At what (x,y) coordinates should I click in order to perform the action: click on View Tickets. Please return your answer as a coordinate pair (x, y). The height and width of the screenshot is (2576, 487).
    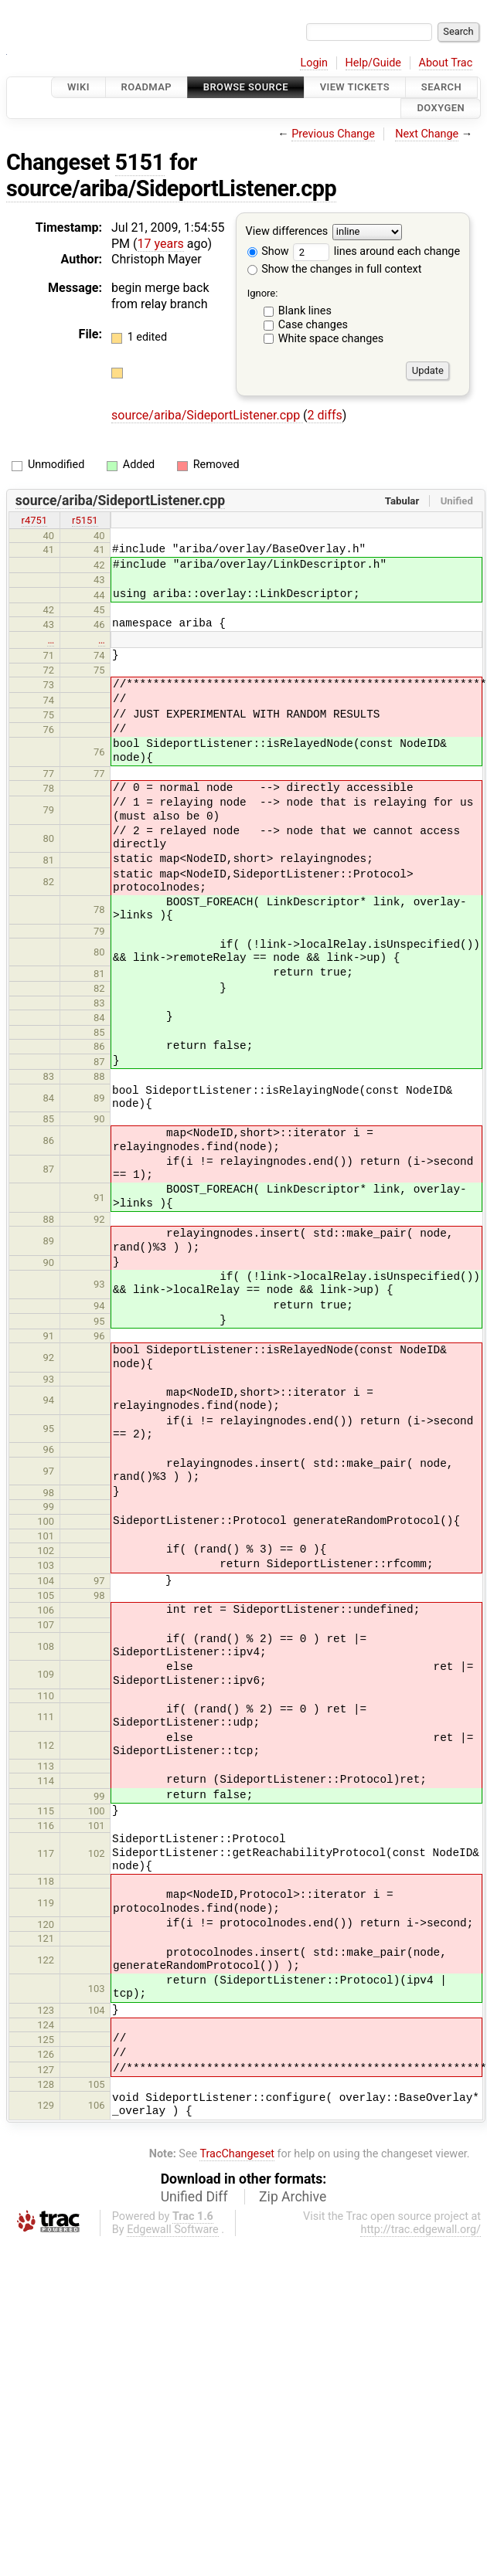
    Looking at the image, I should click on (355, 87).